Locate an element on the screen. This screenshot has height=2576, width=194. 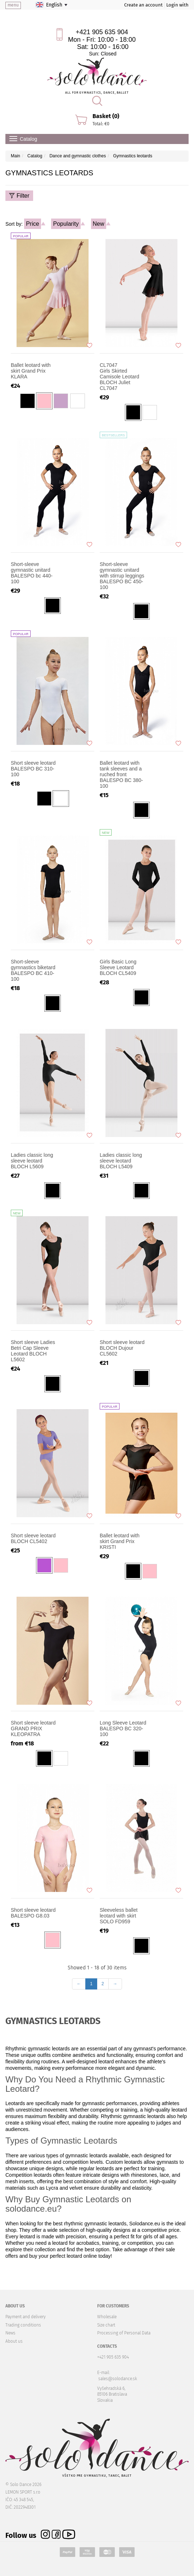
Basket (0) is located at coordinates (106, 116).